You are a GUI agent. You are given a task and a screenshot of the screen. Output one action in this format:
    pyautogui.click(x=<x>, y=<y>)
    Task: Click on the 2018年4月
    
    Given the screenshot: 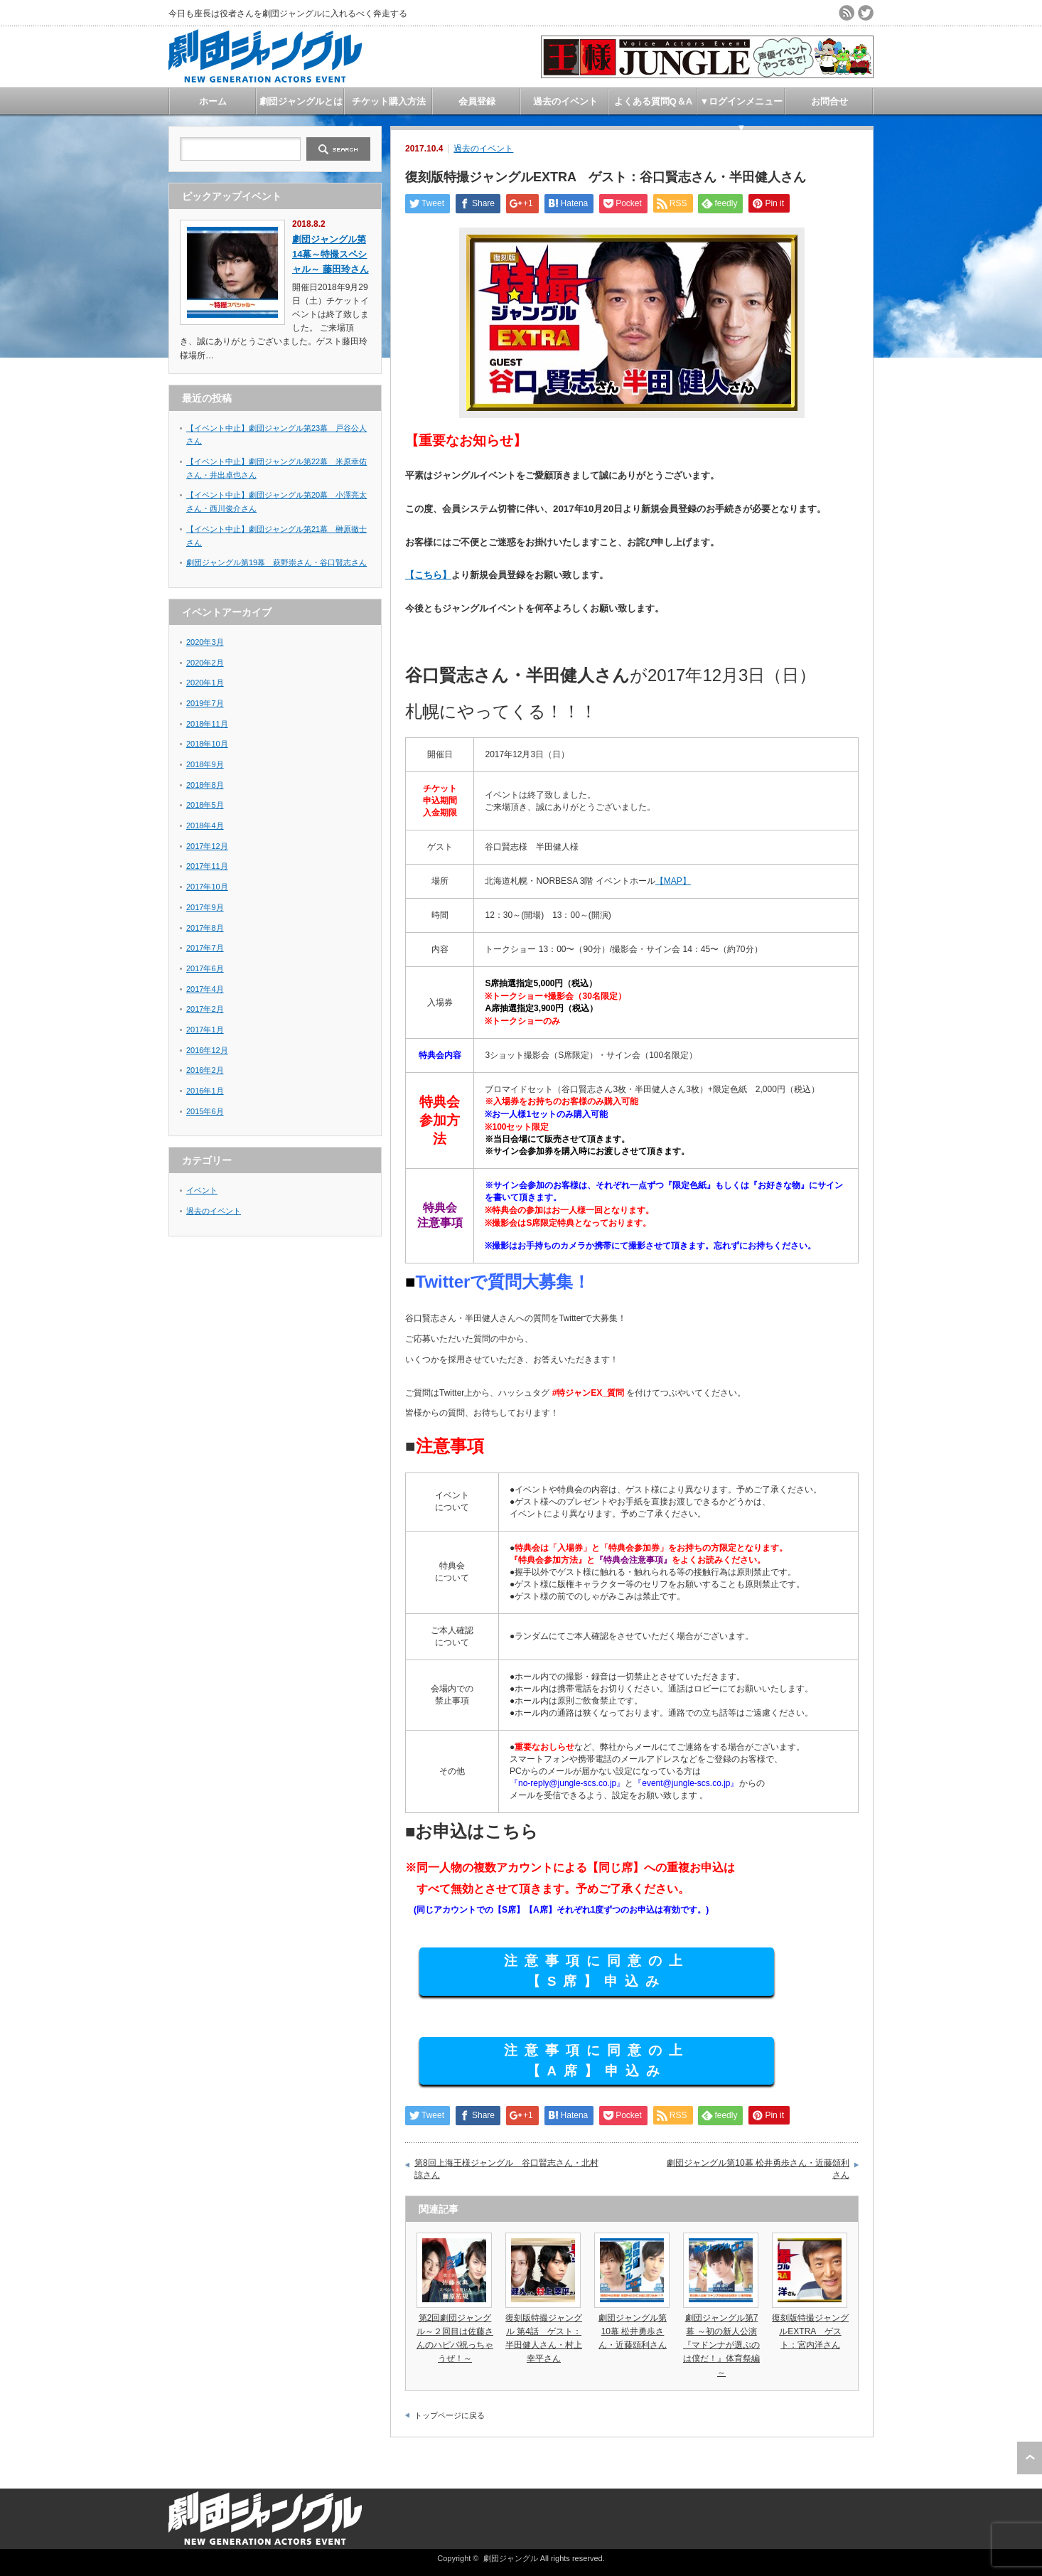 What is the action you would take?
    pyautogui.click(x=205, y=825)
    